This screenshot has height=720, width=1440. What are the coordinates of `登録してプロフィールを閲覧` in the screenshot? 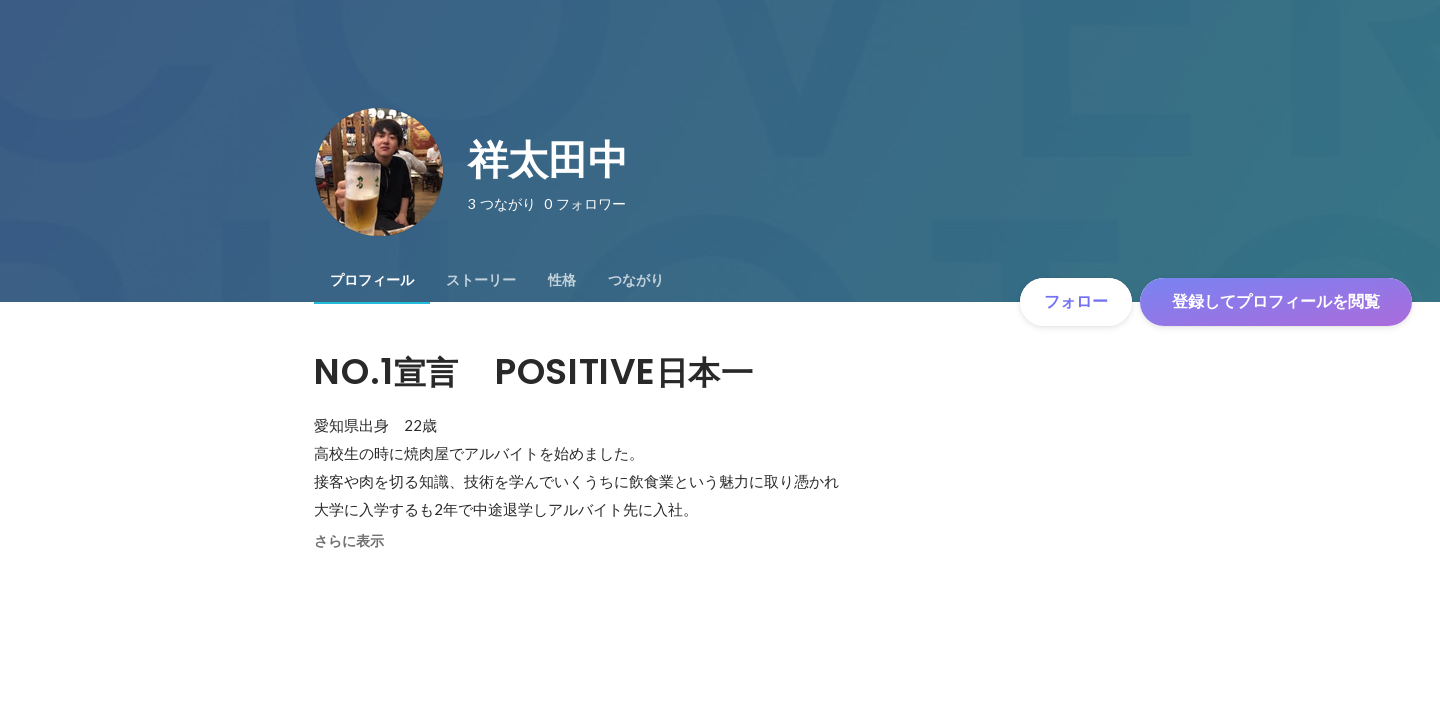 It's located at (1276, 301).